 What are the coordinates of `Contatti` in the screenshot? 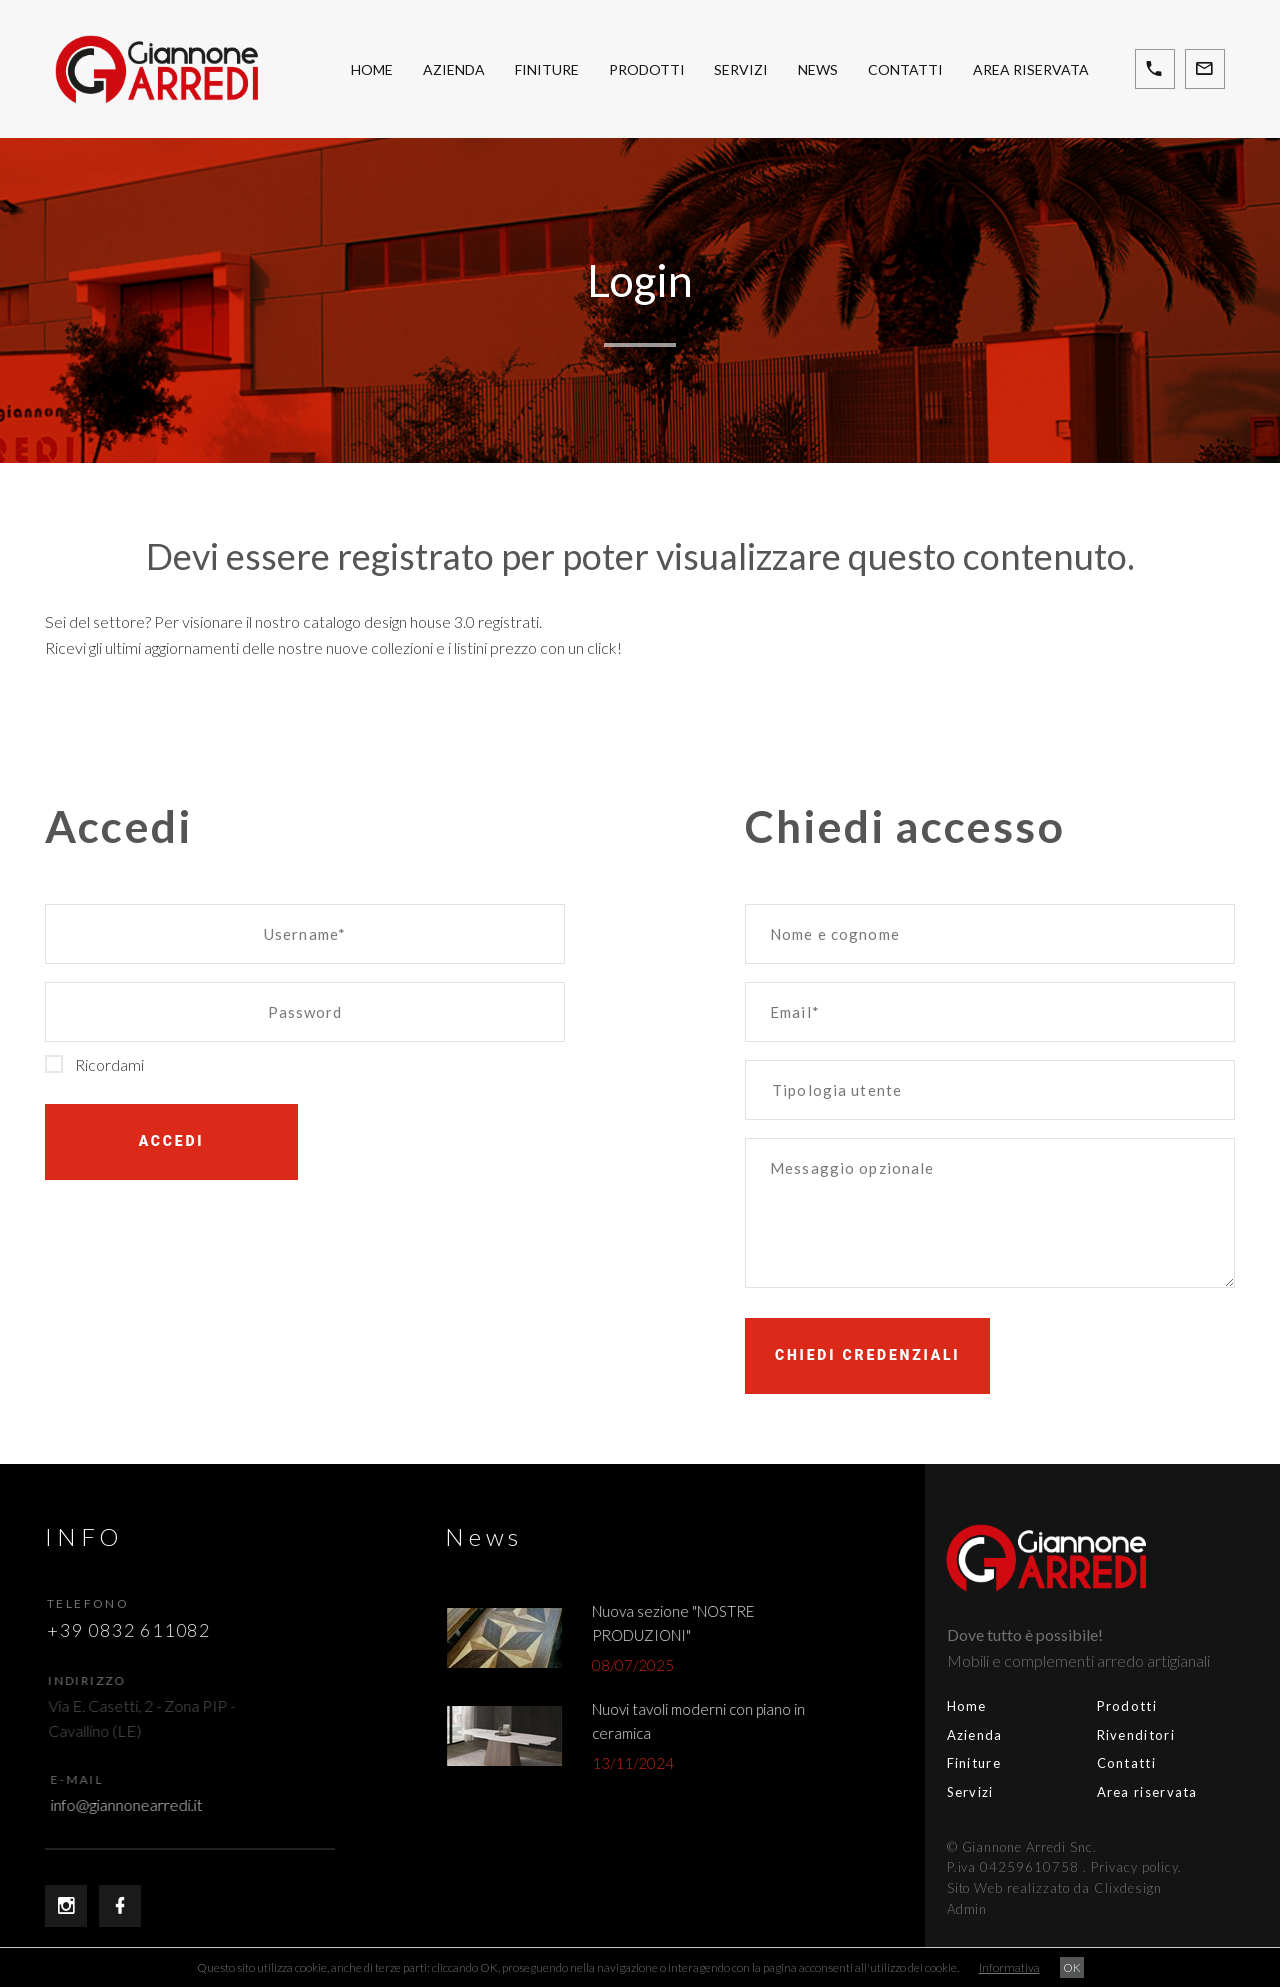 It's located at (905, 69).